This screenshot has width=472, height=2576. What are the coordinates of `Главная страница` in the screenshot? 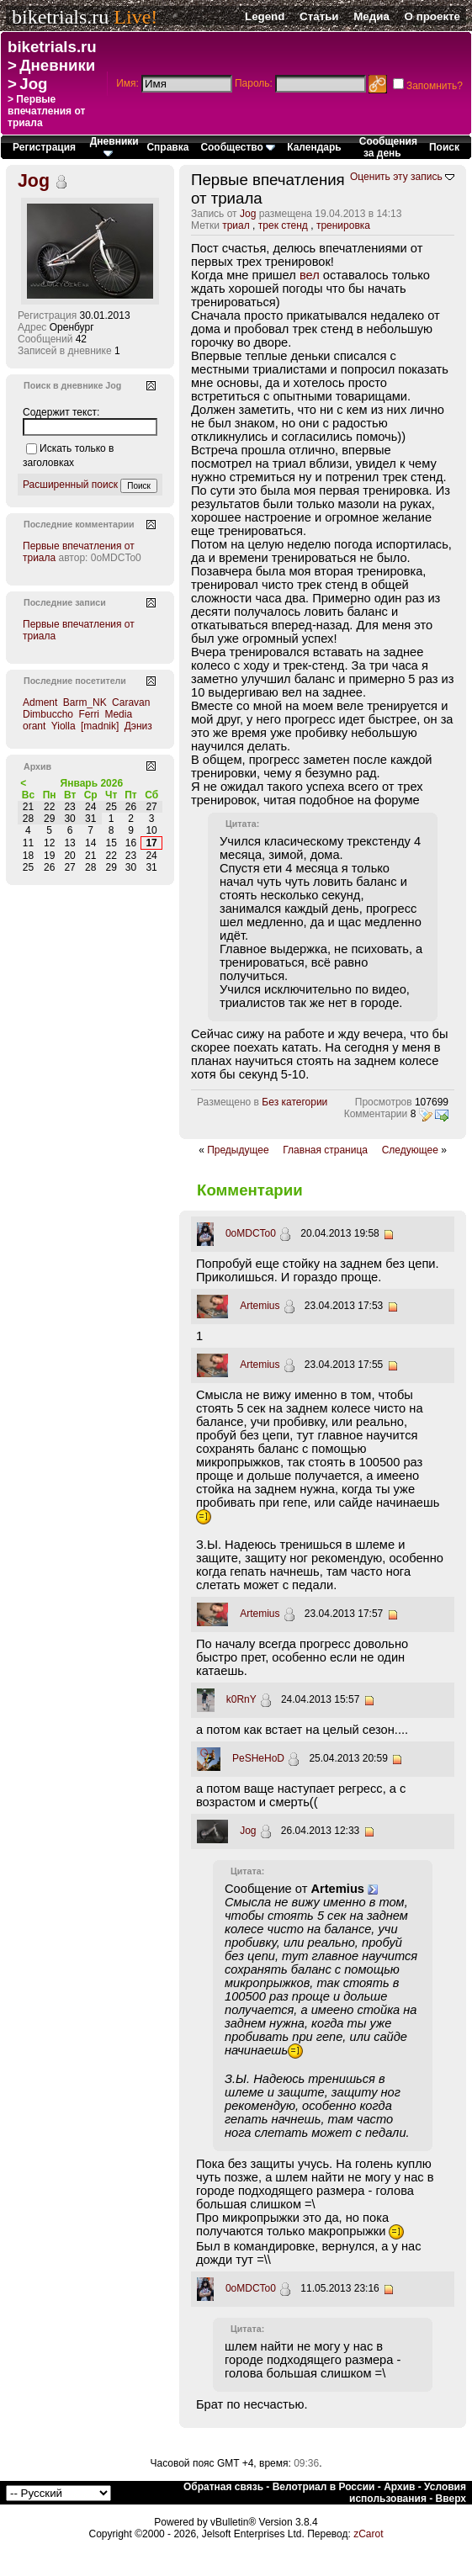 It's located at (325, 1150).